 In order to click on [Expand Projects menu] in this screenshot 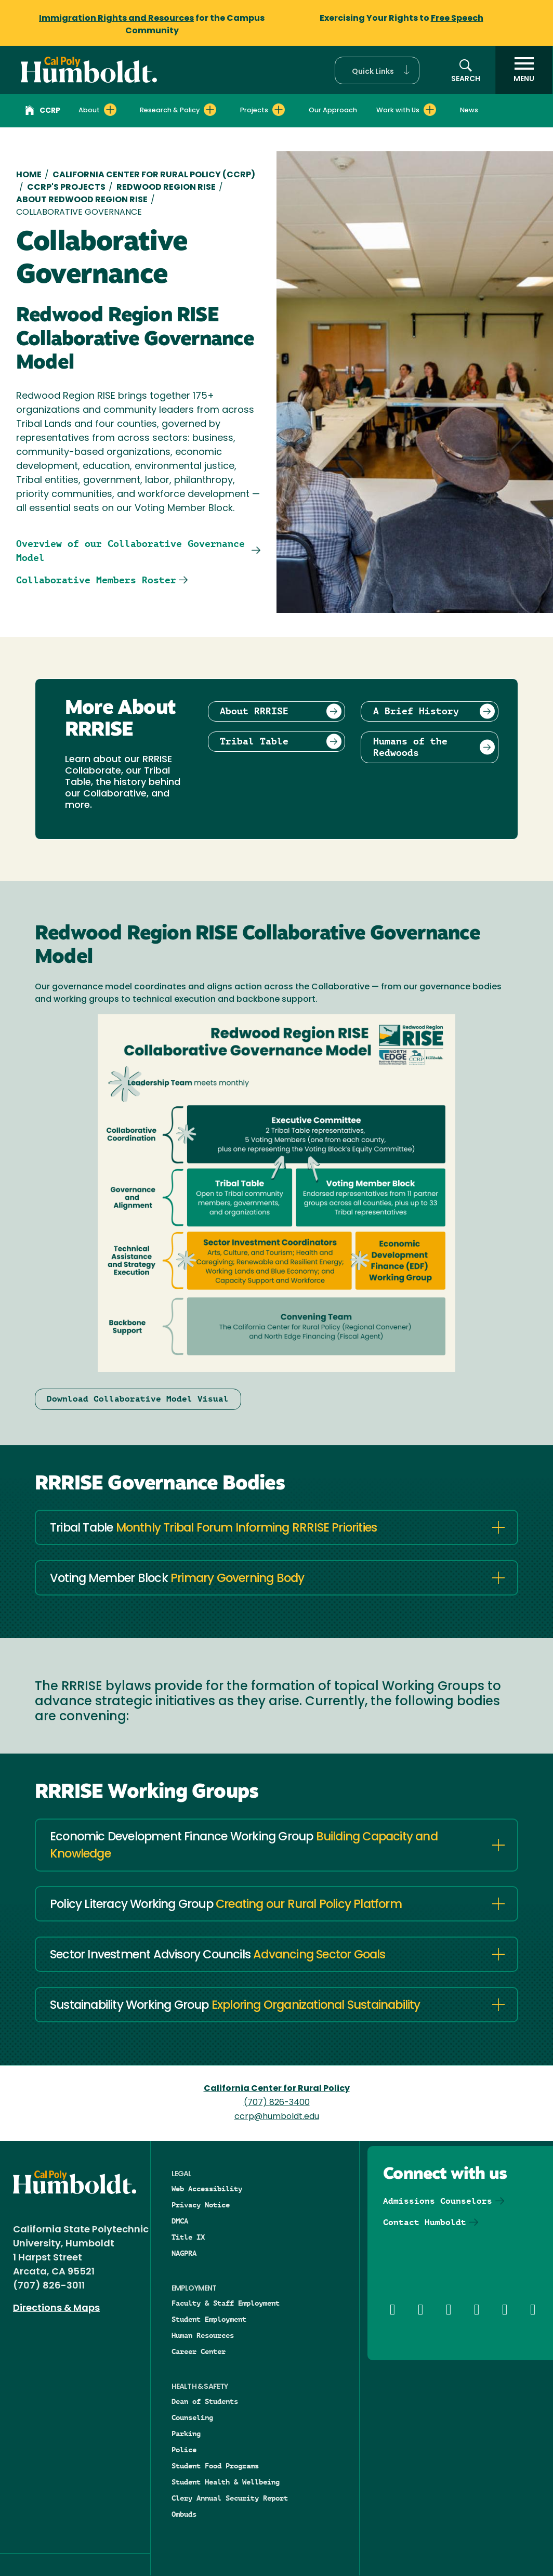, I will do `click(278, 109)`.